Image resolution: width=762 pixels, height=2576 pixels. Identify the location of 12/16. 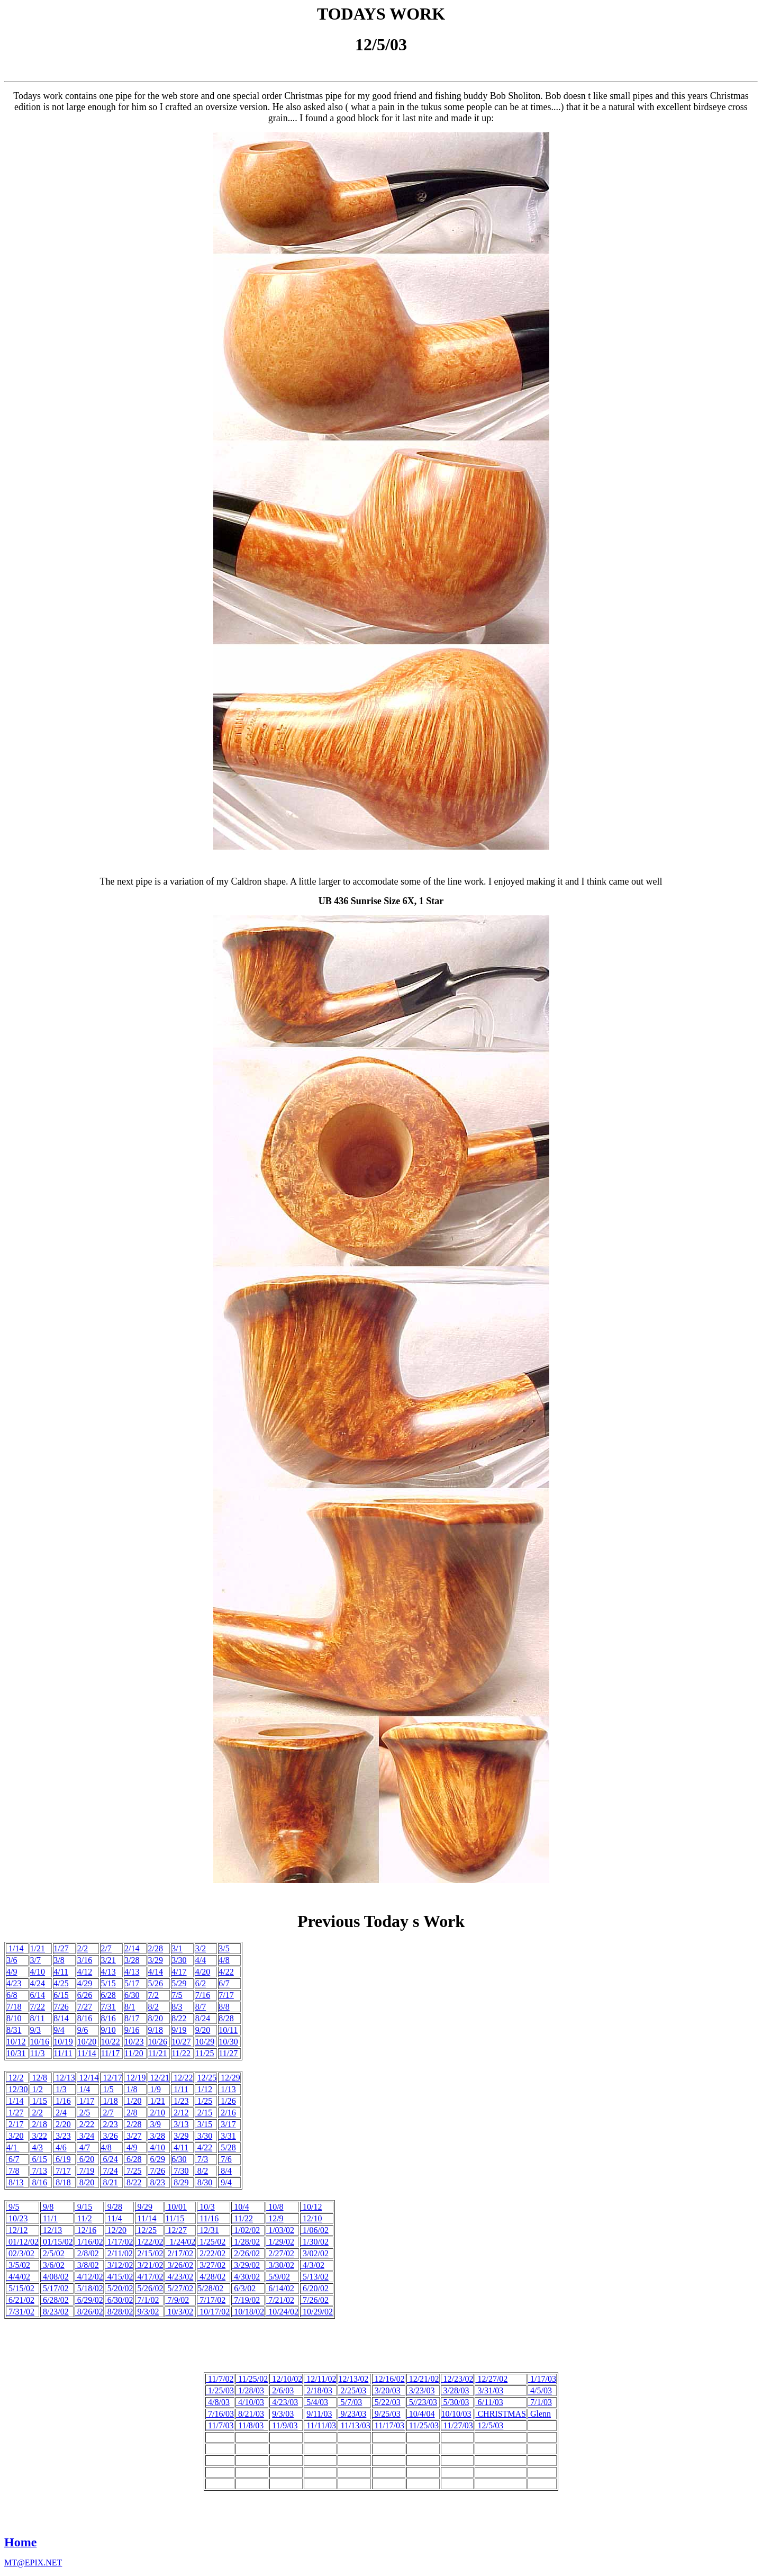
(85, 2230).